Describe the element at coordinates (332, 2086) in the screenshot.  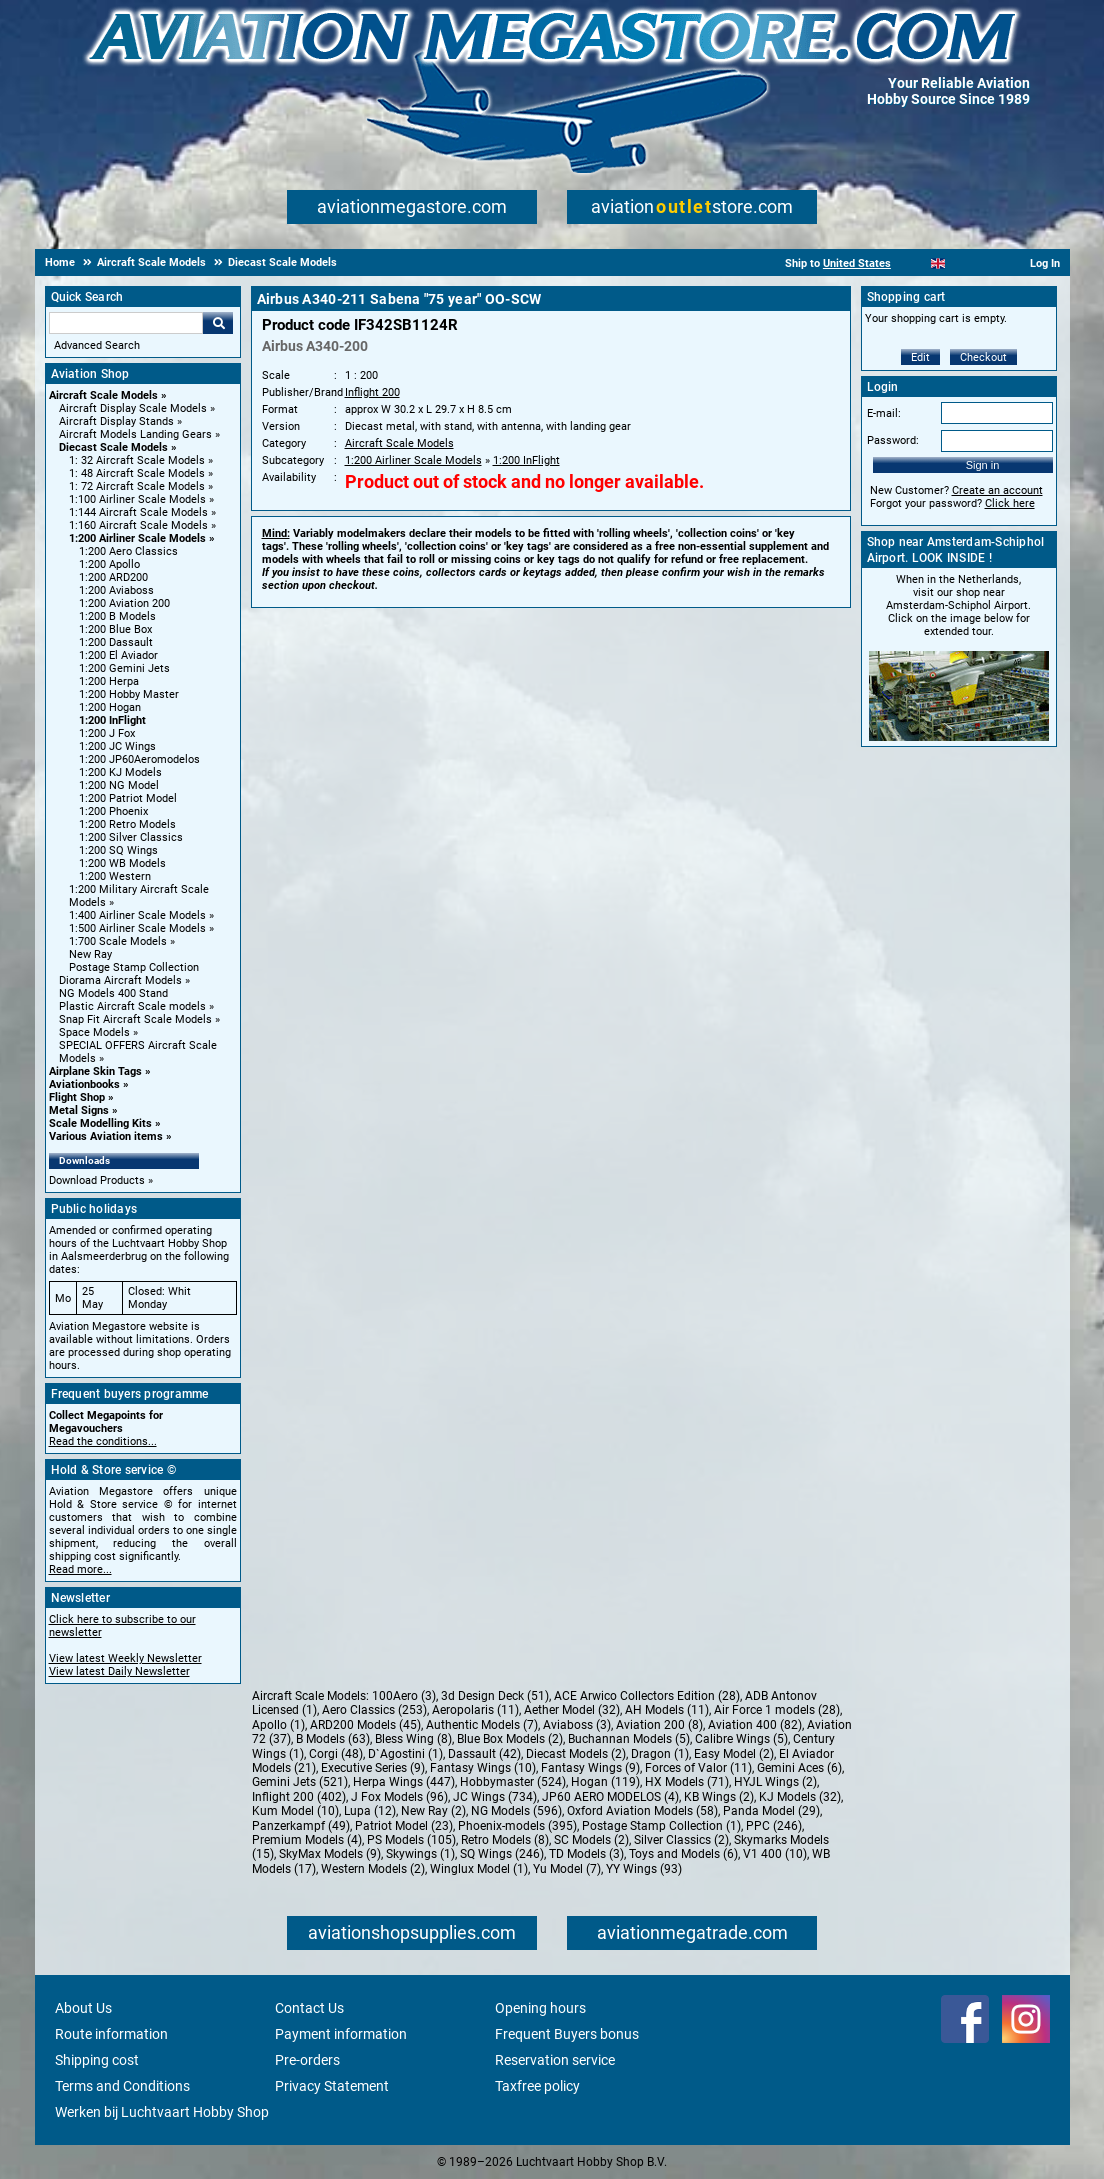
I see `Privacy Statement` at that location.